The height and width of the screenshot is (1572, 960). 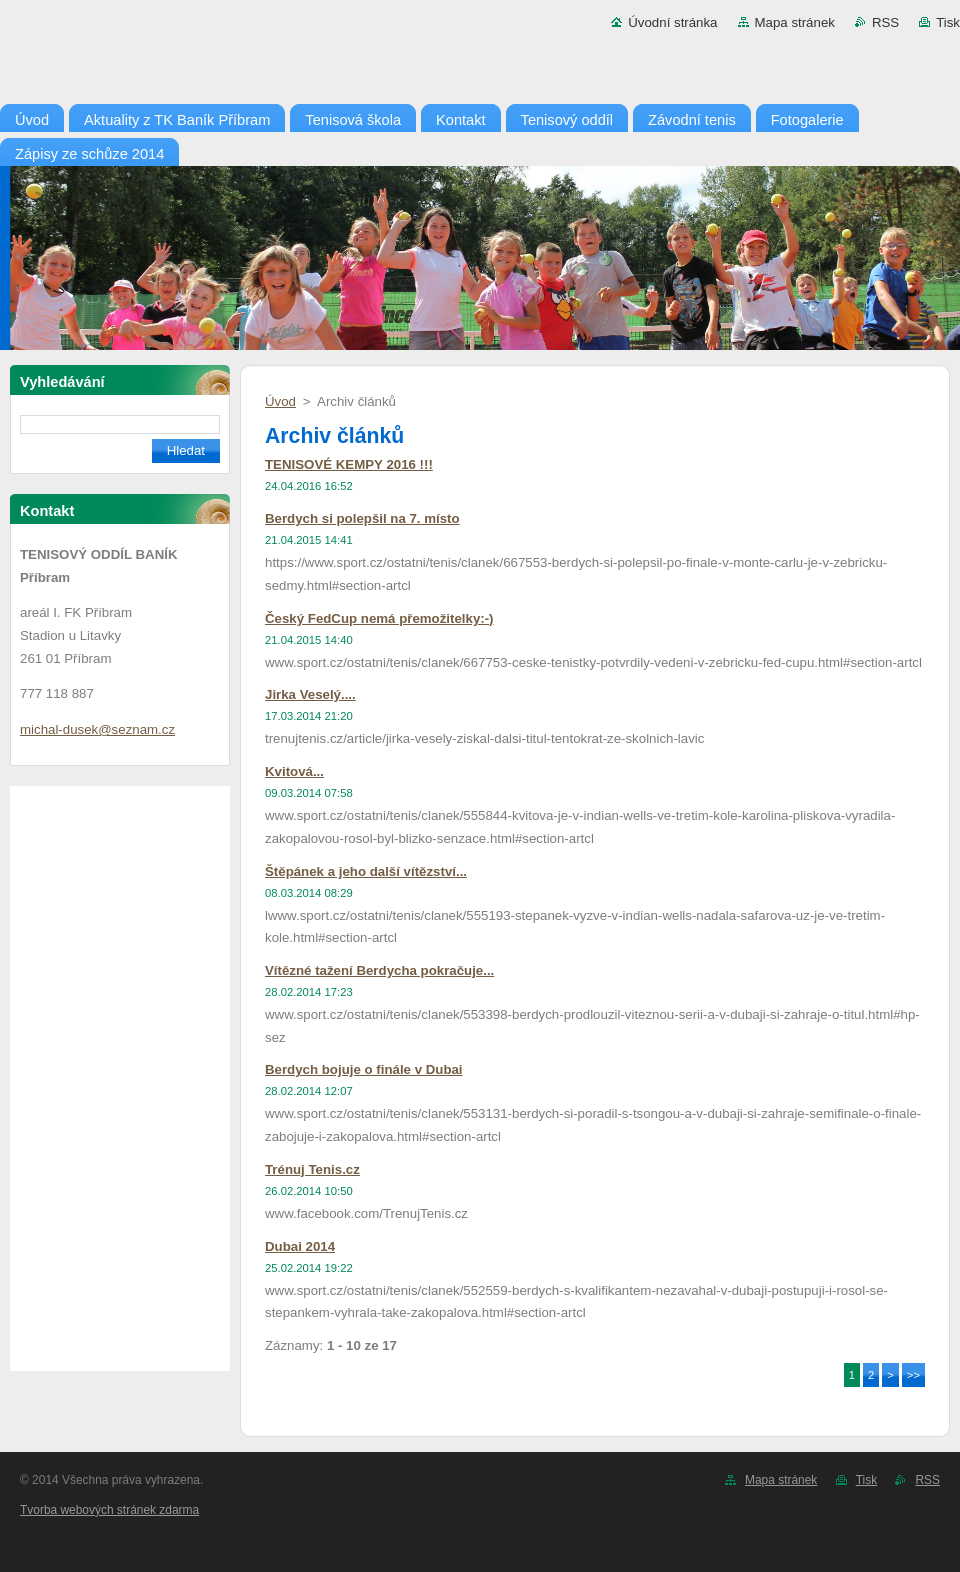 I want to click on Český FedCup nemá přemožitelky:-), so click(x=379, y=618).